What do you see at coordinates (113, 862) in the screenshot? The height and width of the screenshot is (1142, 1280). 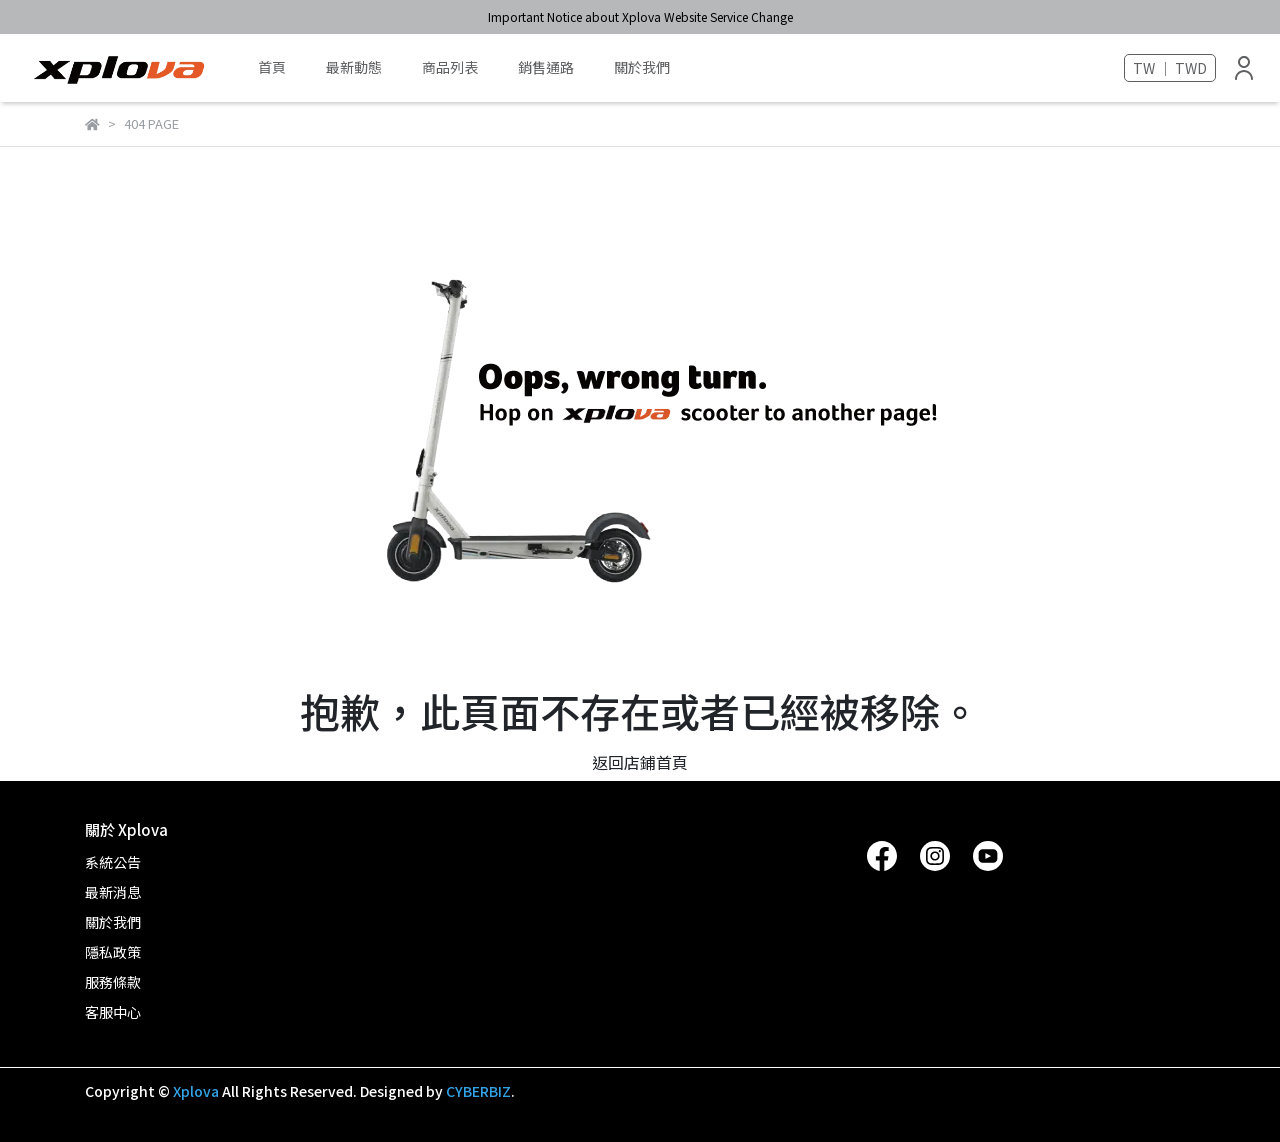 I see `系統公告` at bounding box center [113, 862].